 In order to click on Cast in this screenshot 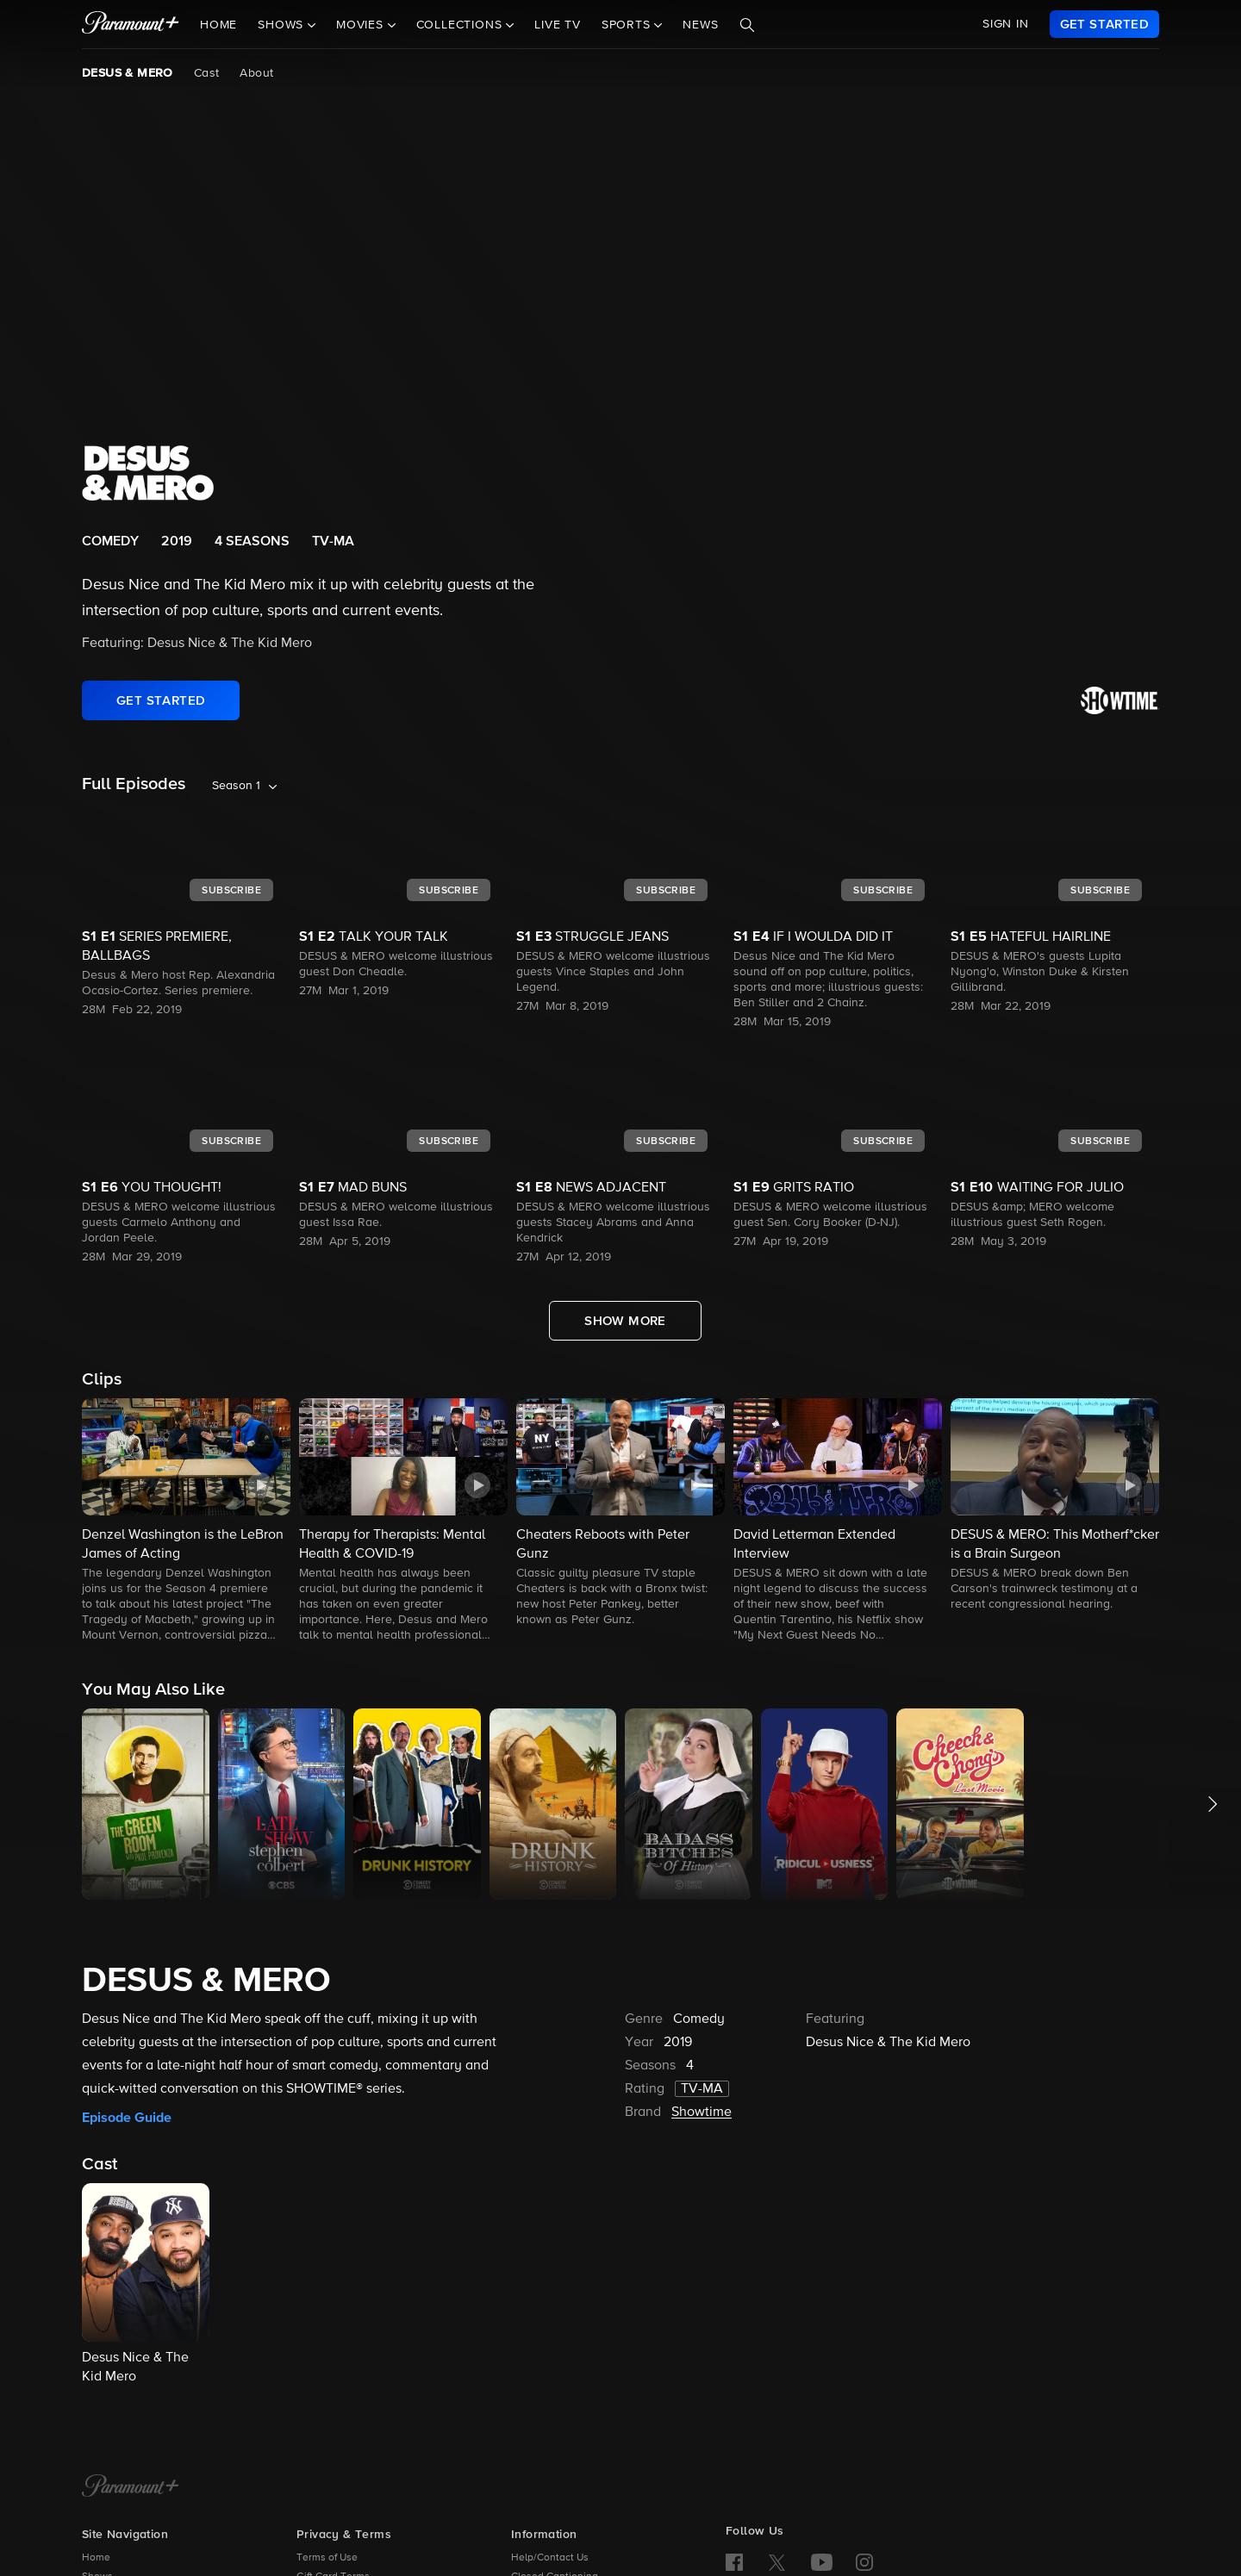, I will do `click(207, 73)`.